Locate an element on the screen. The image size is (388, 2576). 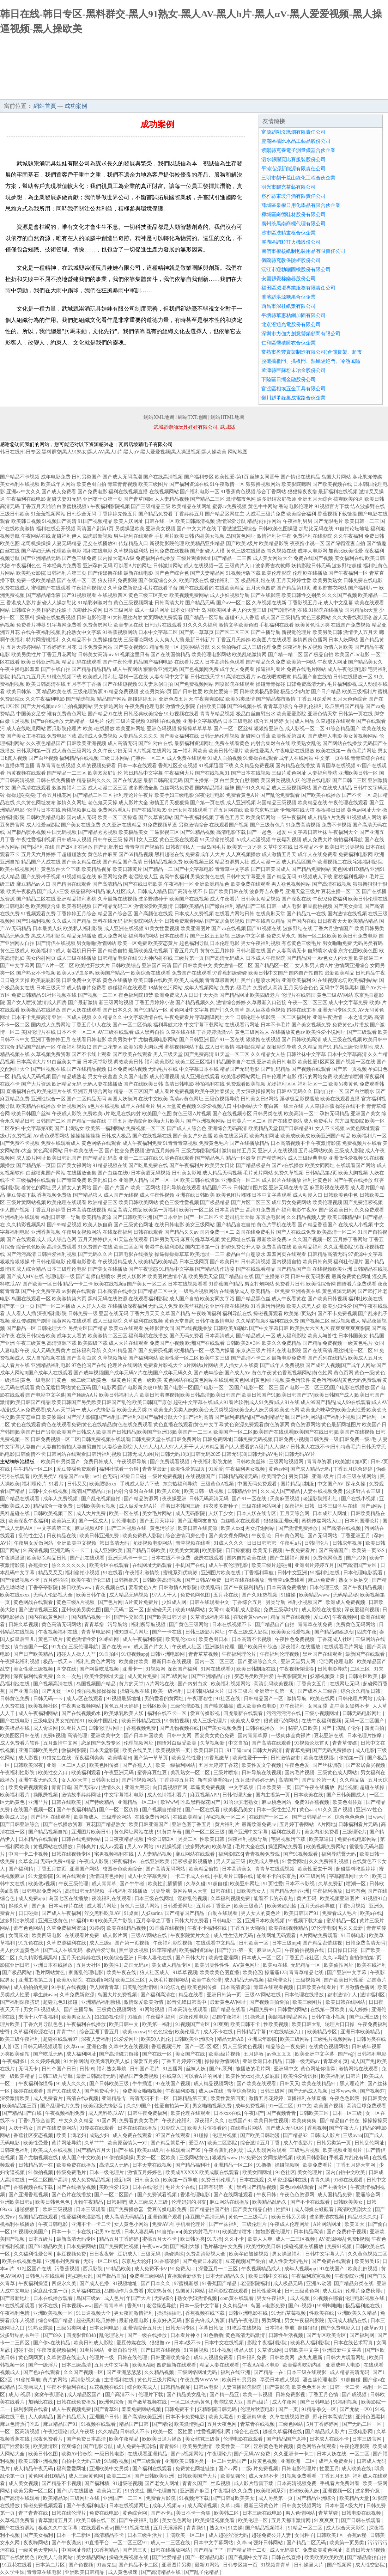
熟女孕妇激情视频 is located at coordinates (197, 2298).